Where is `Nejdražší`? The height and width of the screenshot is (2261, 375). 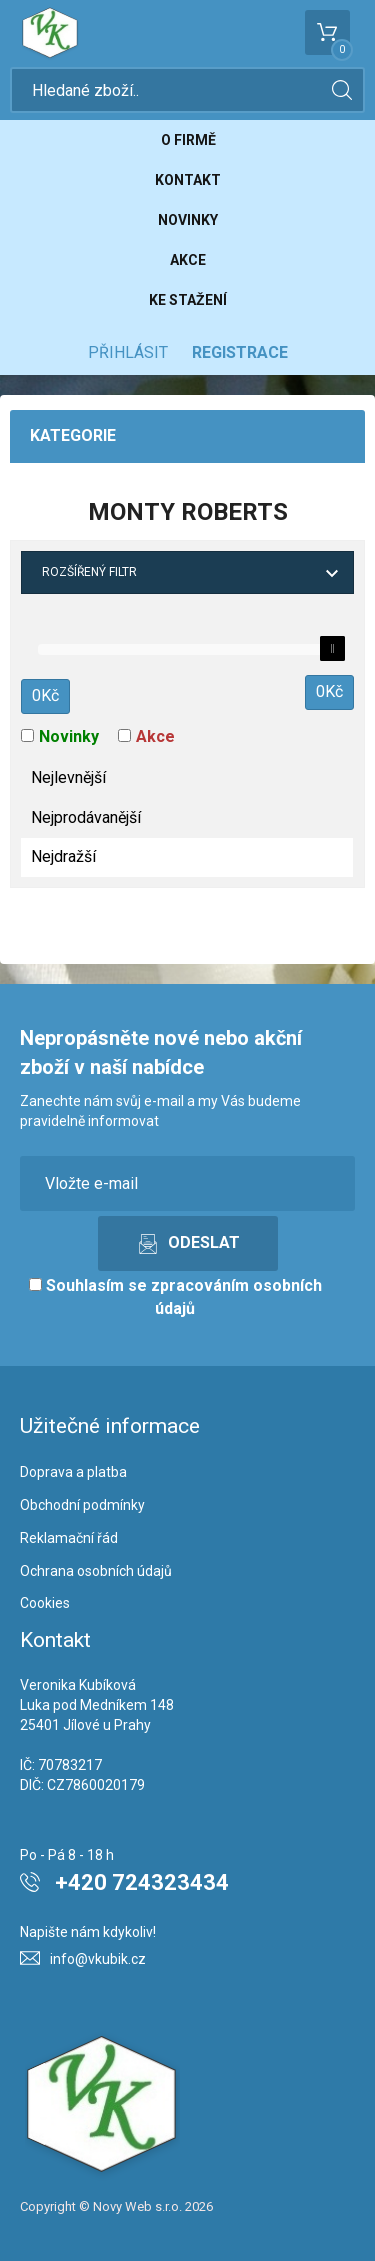
Nejdražší is located at coordinates (63, 856).